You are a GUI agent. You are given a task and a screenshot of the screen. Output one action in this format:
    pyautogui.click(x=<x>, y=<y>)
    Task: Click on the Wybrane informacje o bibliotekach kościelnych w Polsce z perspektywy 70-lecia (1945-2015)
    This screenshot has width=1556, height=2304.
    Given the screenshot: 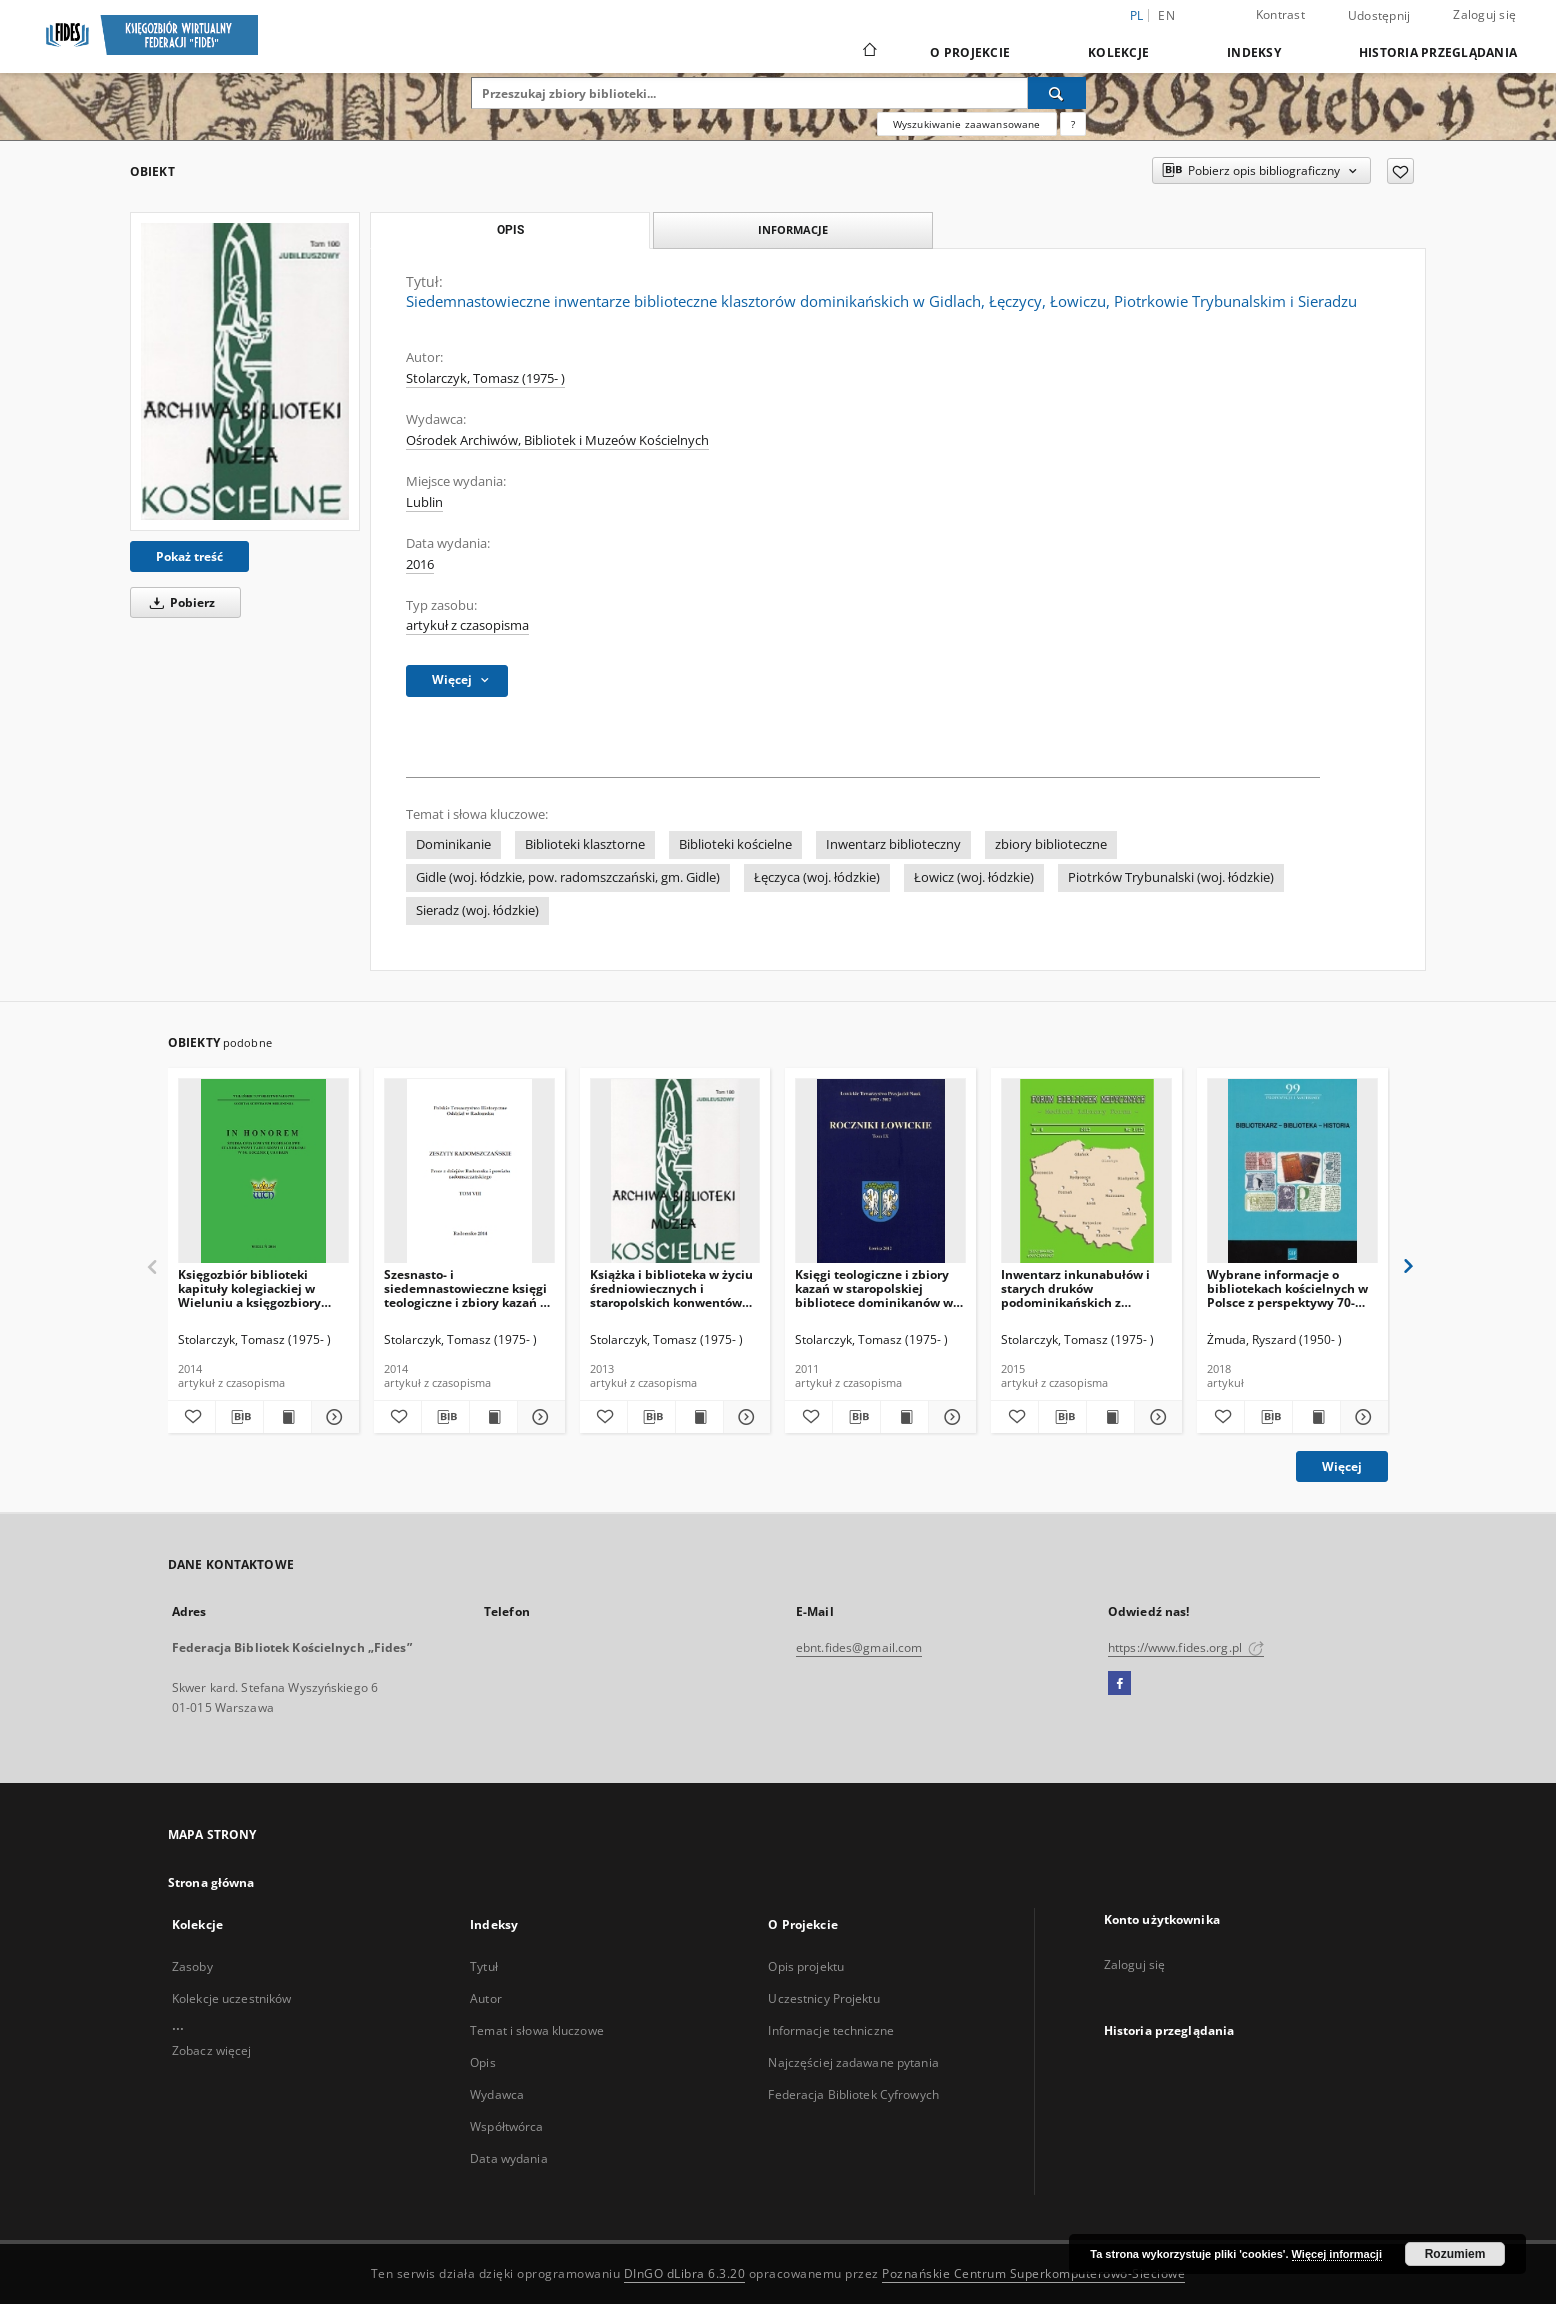 What is the action you would take?
    pyautogui.click(x=1287, y=1288)
    